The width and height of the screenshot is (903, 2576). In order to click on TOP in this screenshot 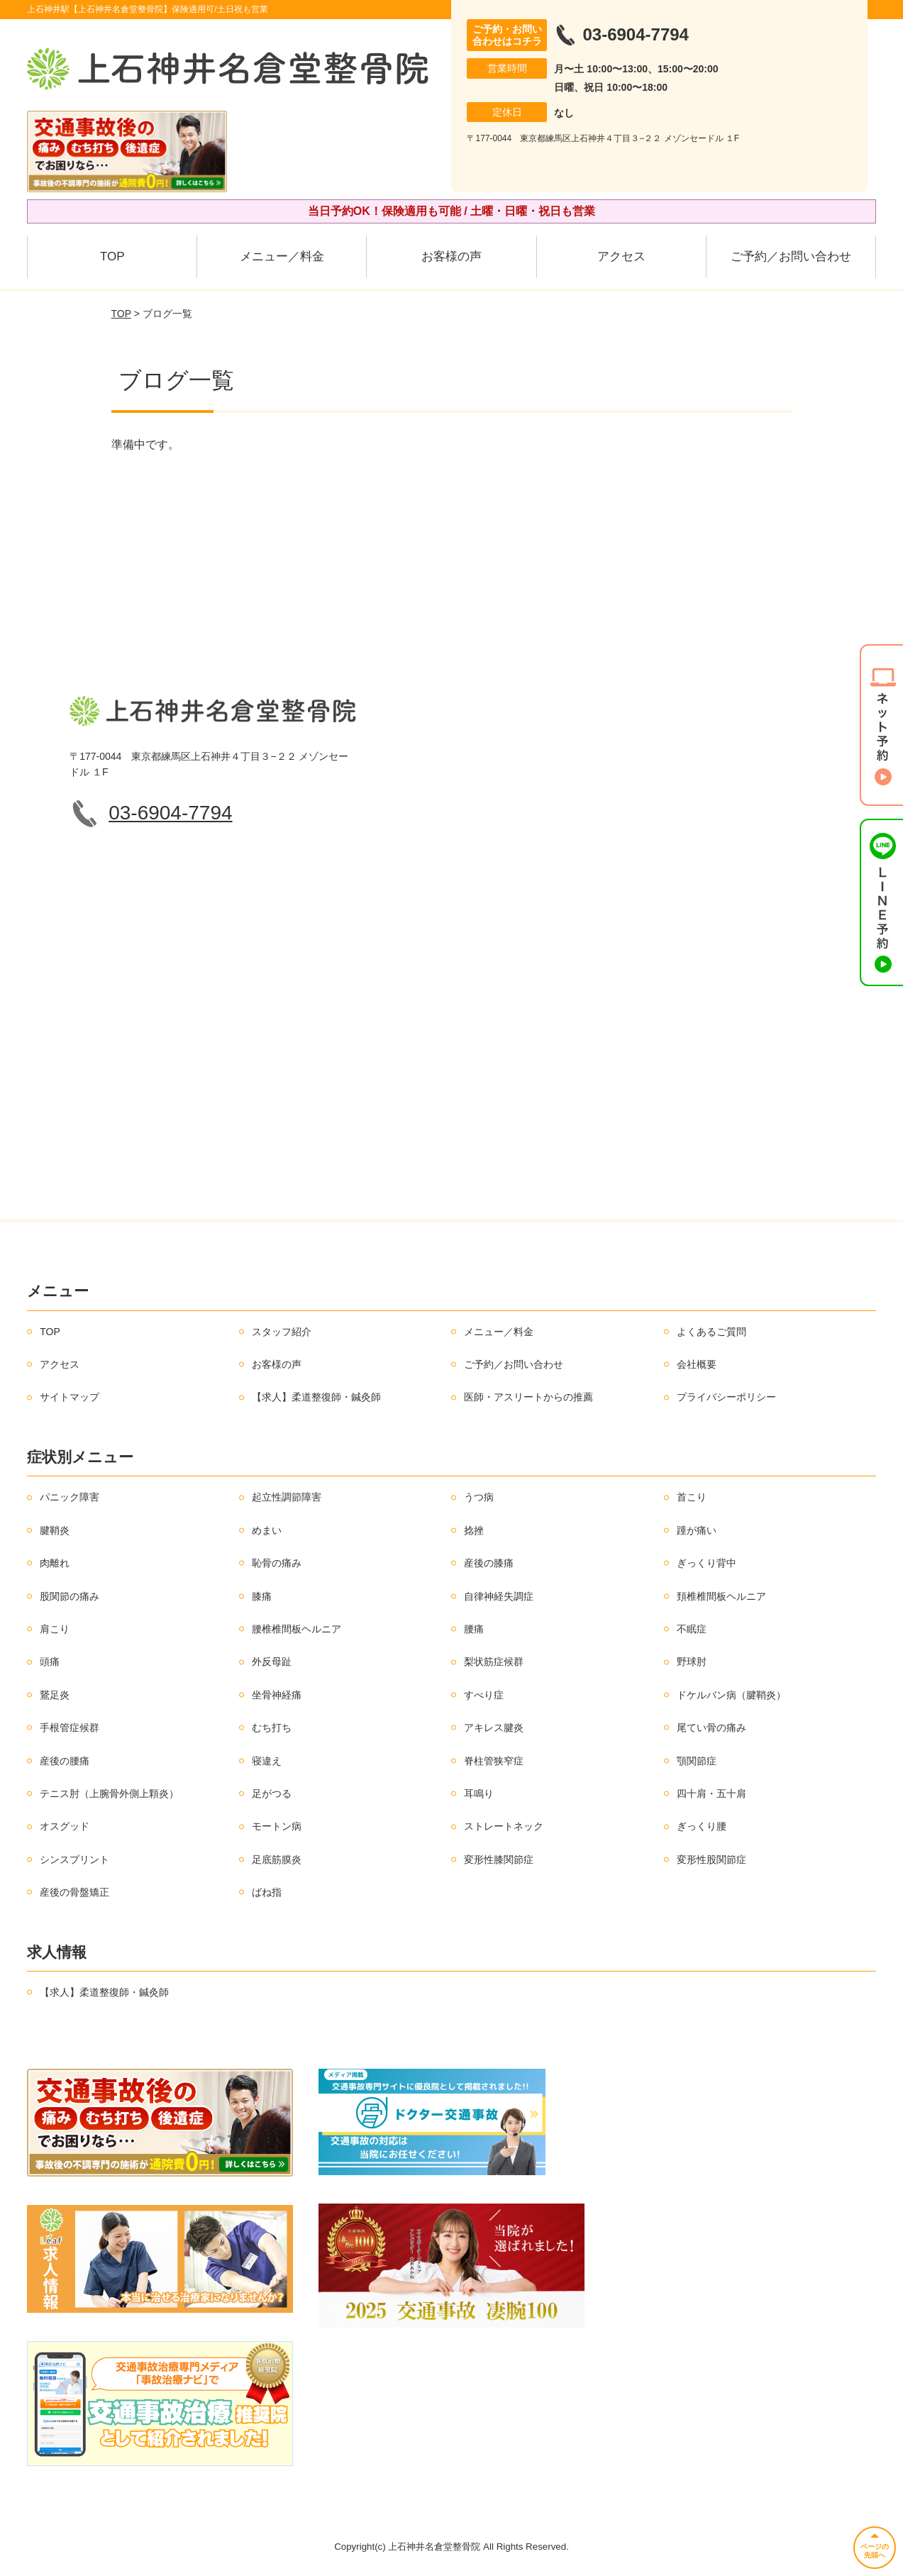, I will do `click(112, 256)`.